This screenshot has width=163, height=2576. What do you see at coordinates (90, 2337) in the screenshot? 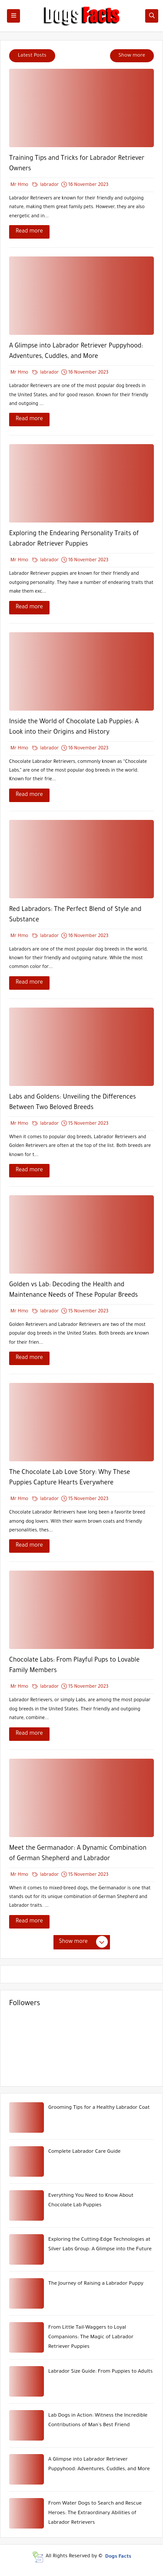
I see `From Little Tail-Waggers to Loyal Companions: The Magic of Labrador Retriever Puppies` at bounding box center [90, 2337].